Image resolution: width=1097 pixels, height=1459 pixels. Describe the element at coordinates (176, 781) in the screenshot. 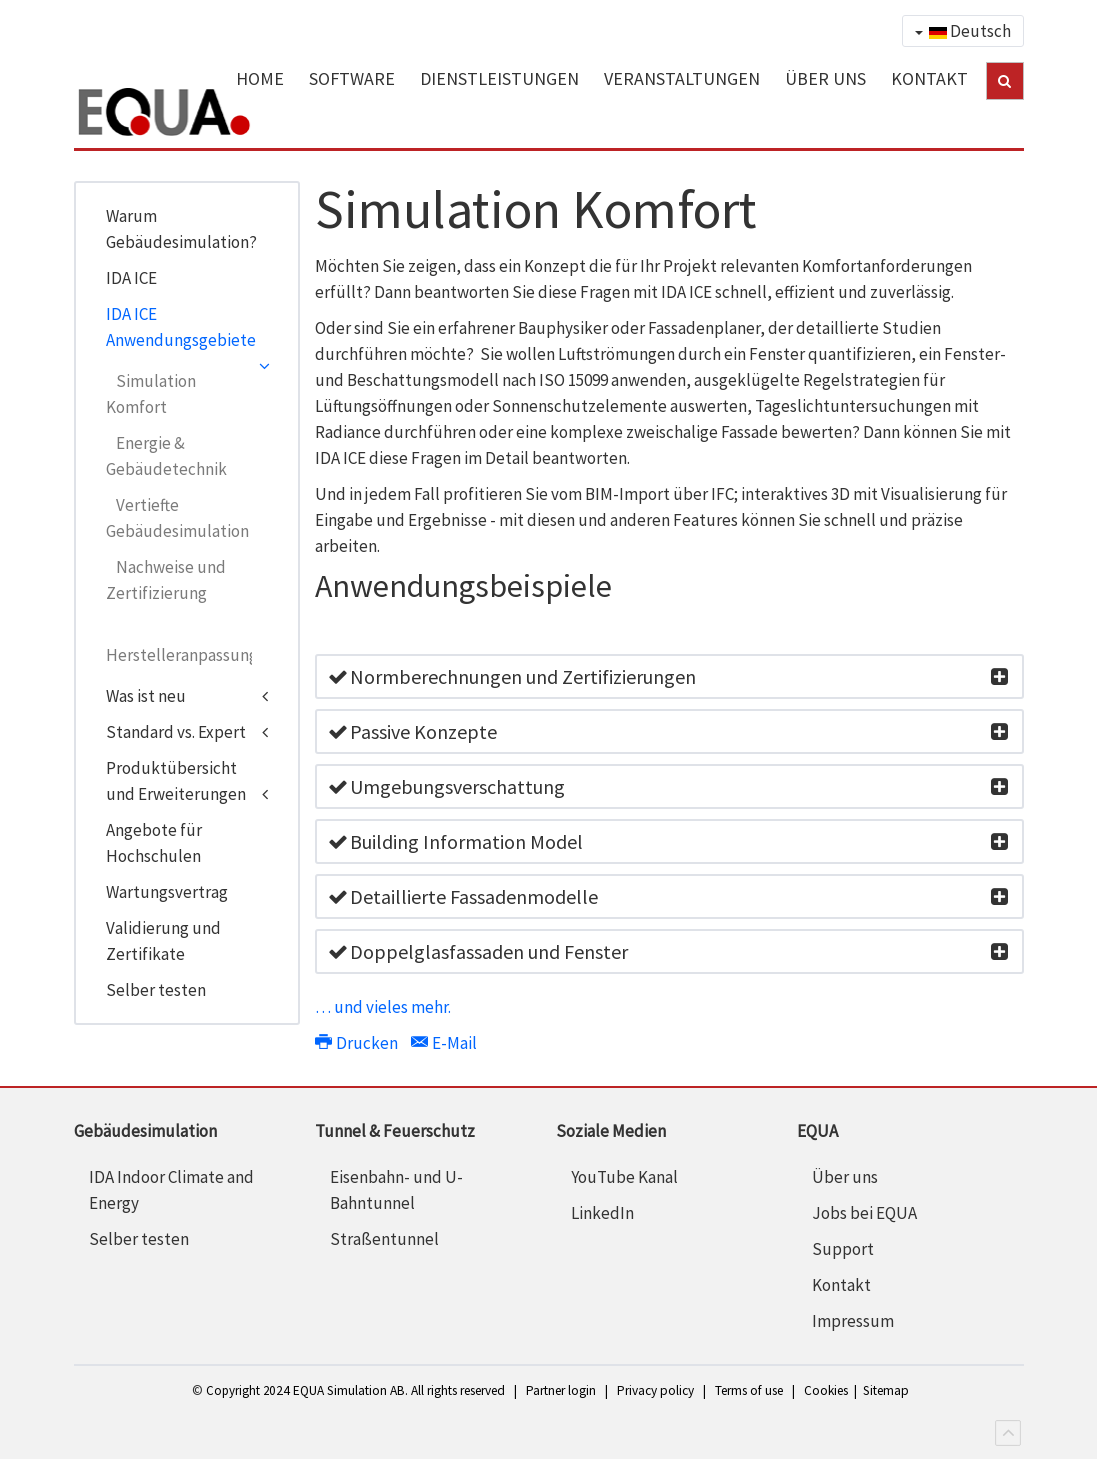

I see `Produktübersicht und Erweiterungen` at that location.